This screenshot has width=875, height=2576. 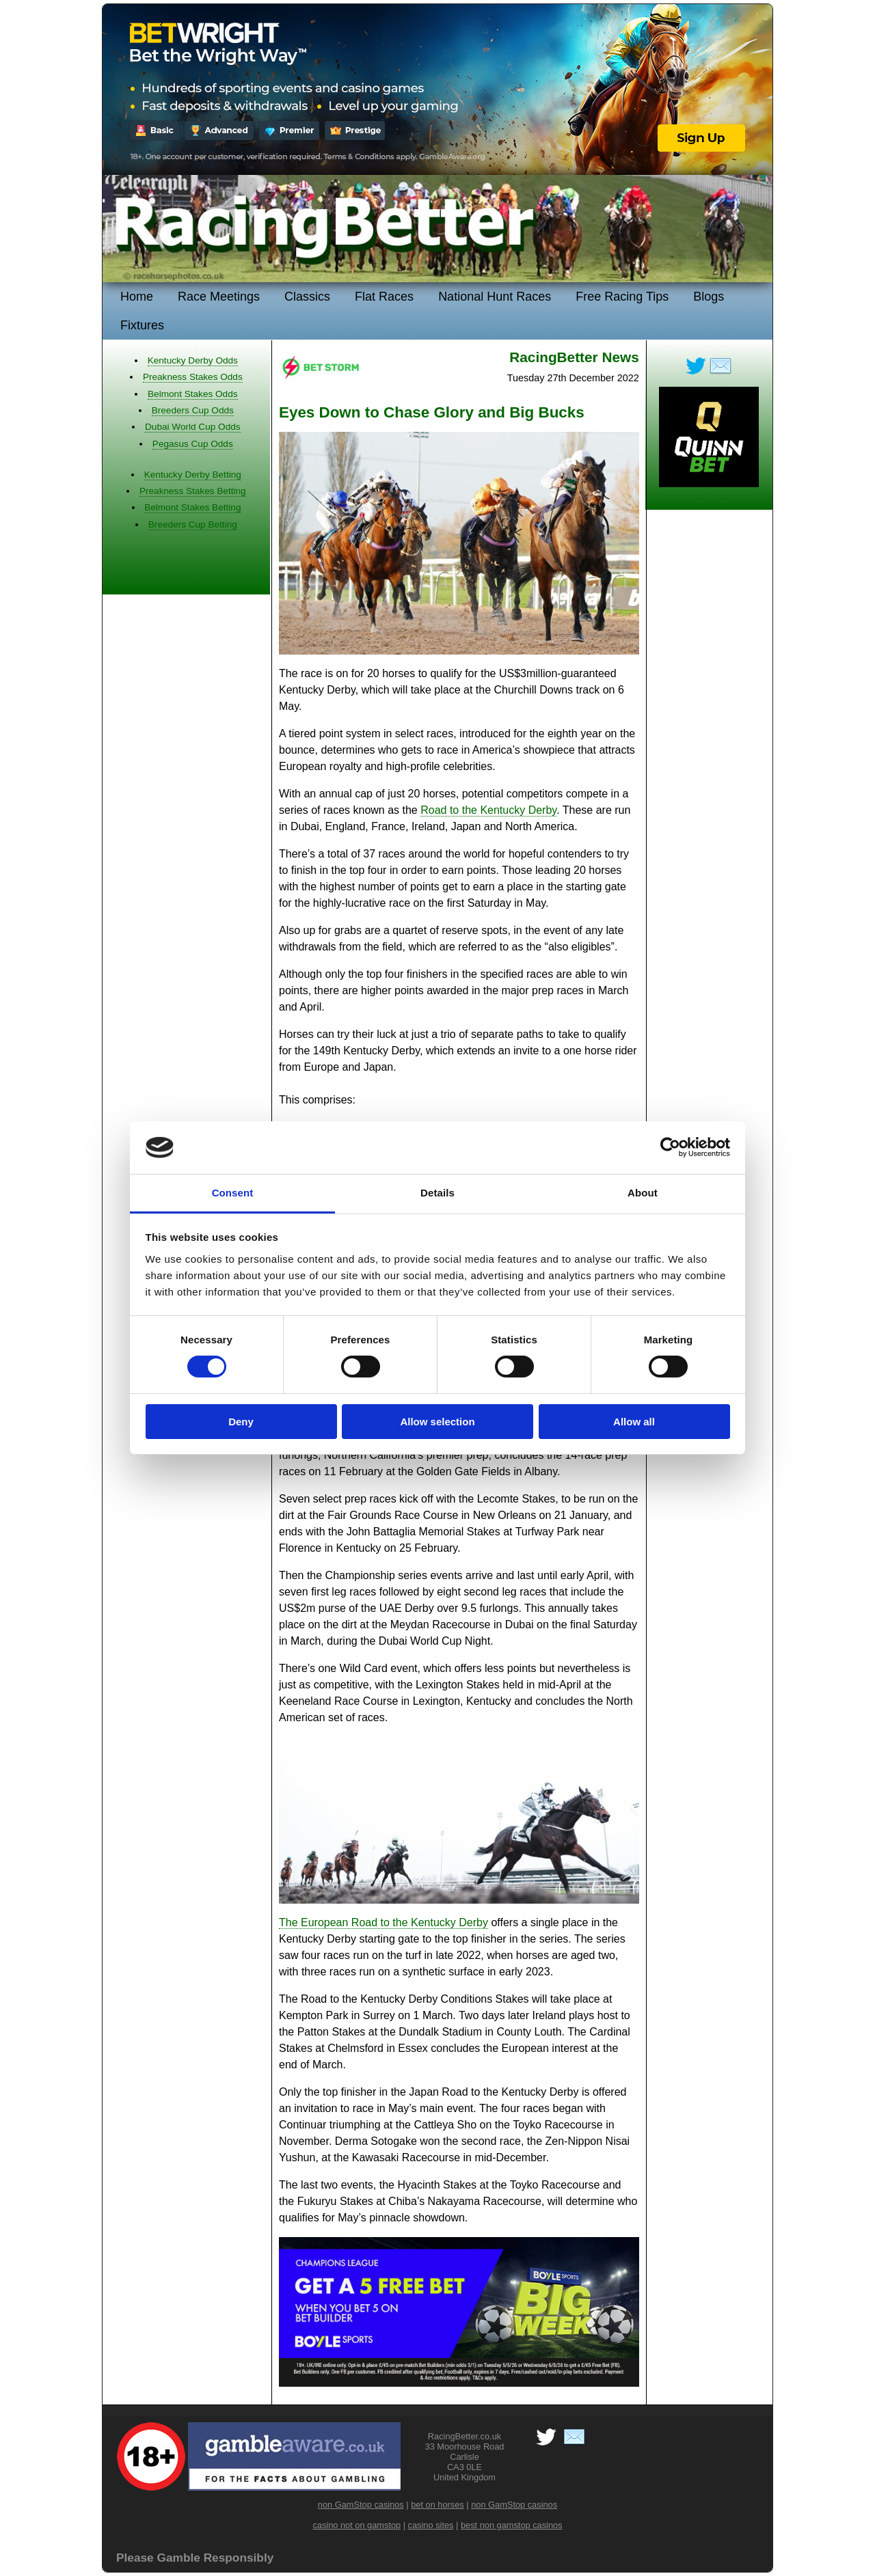 I want to click on Preakness Stakes Betting, so click(x=192, y=491).